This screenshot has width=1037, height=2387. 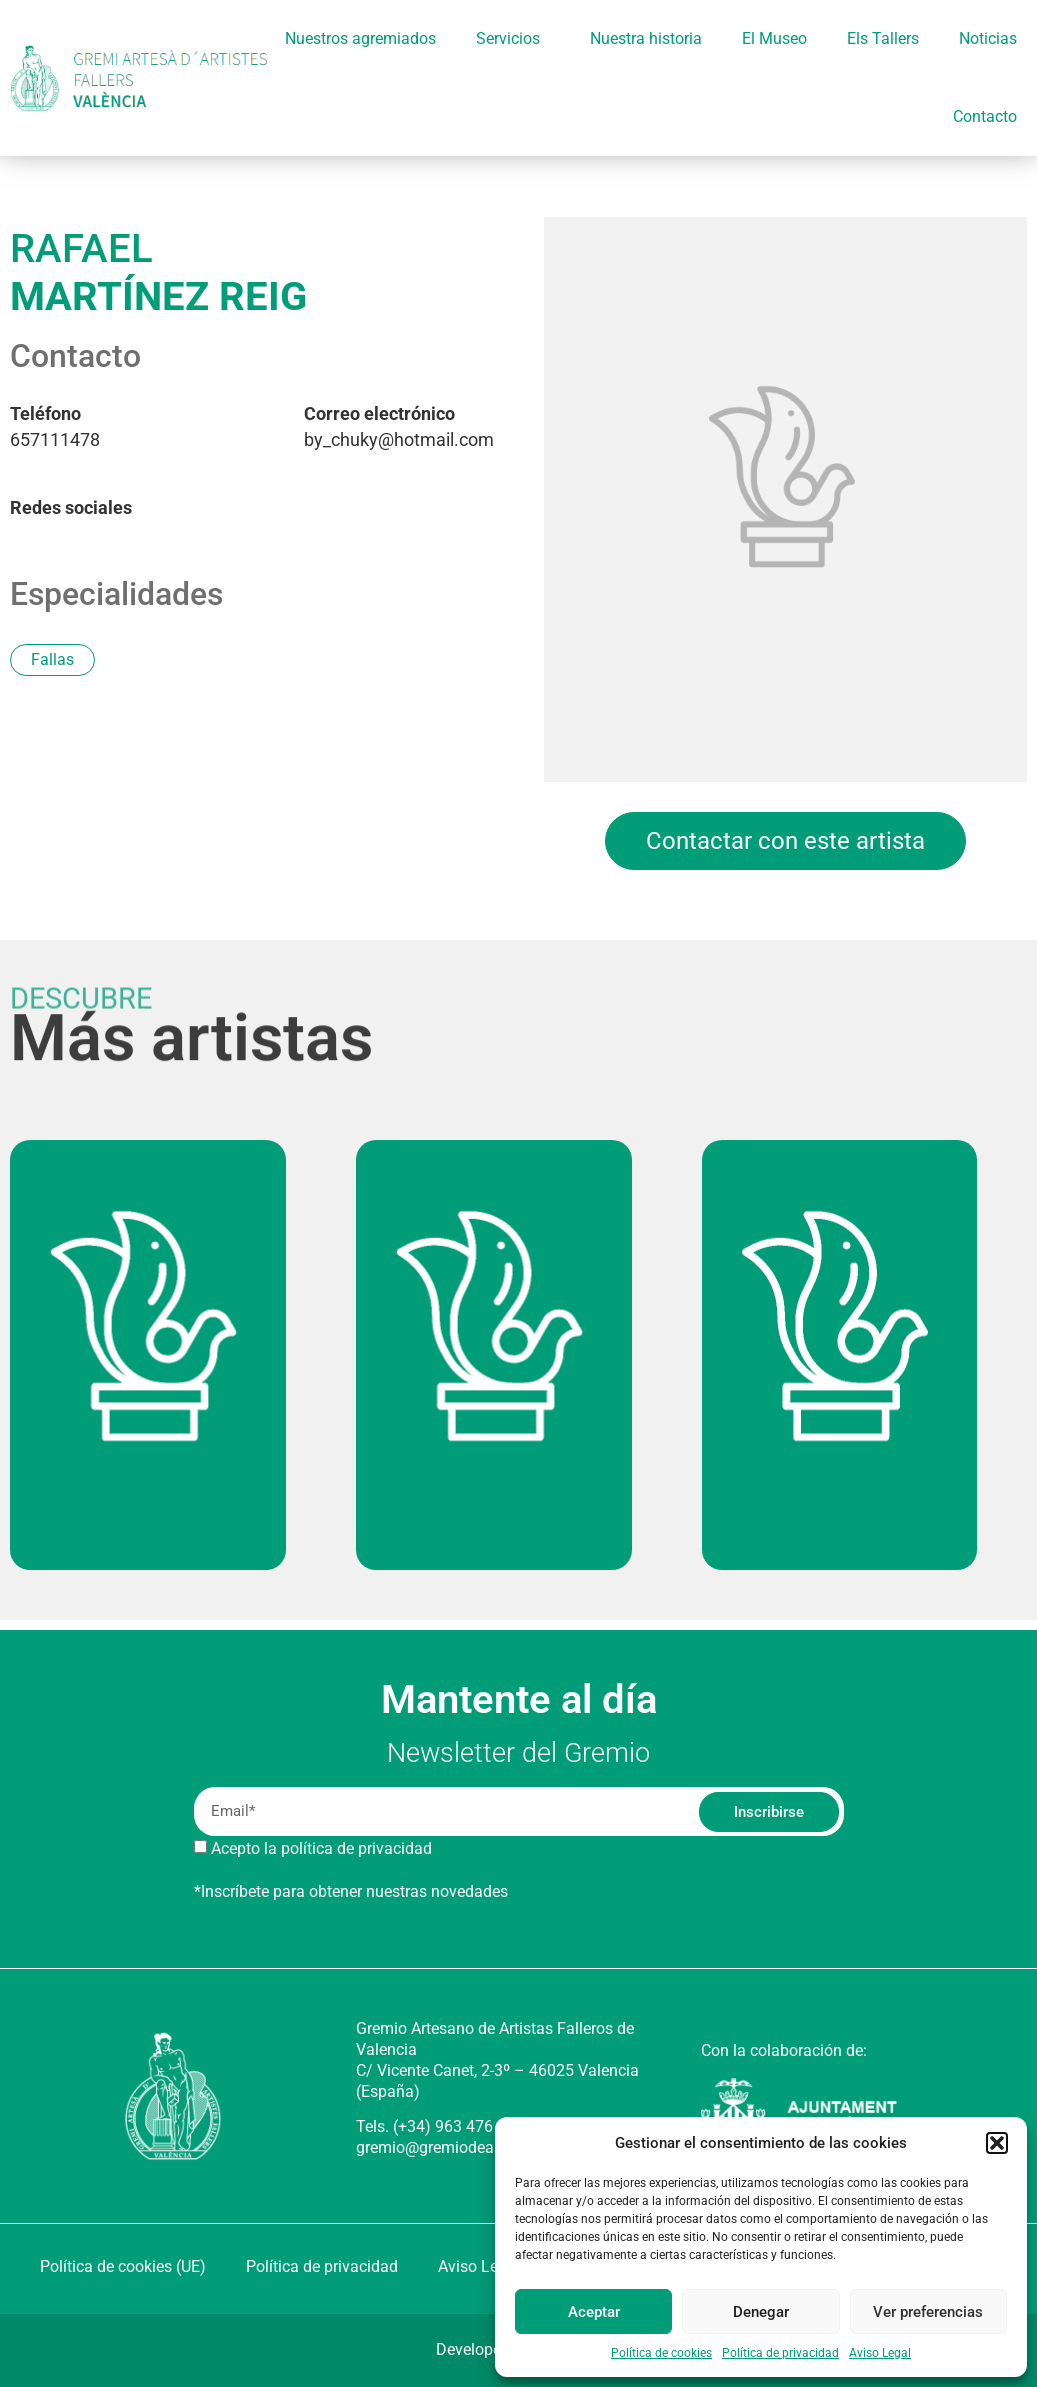 I want to click on [button], so click(x=997, y=2143).